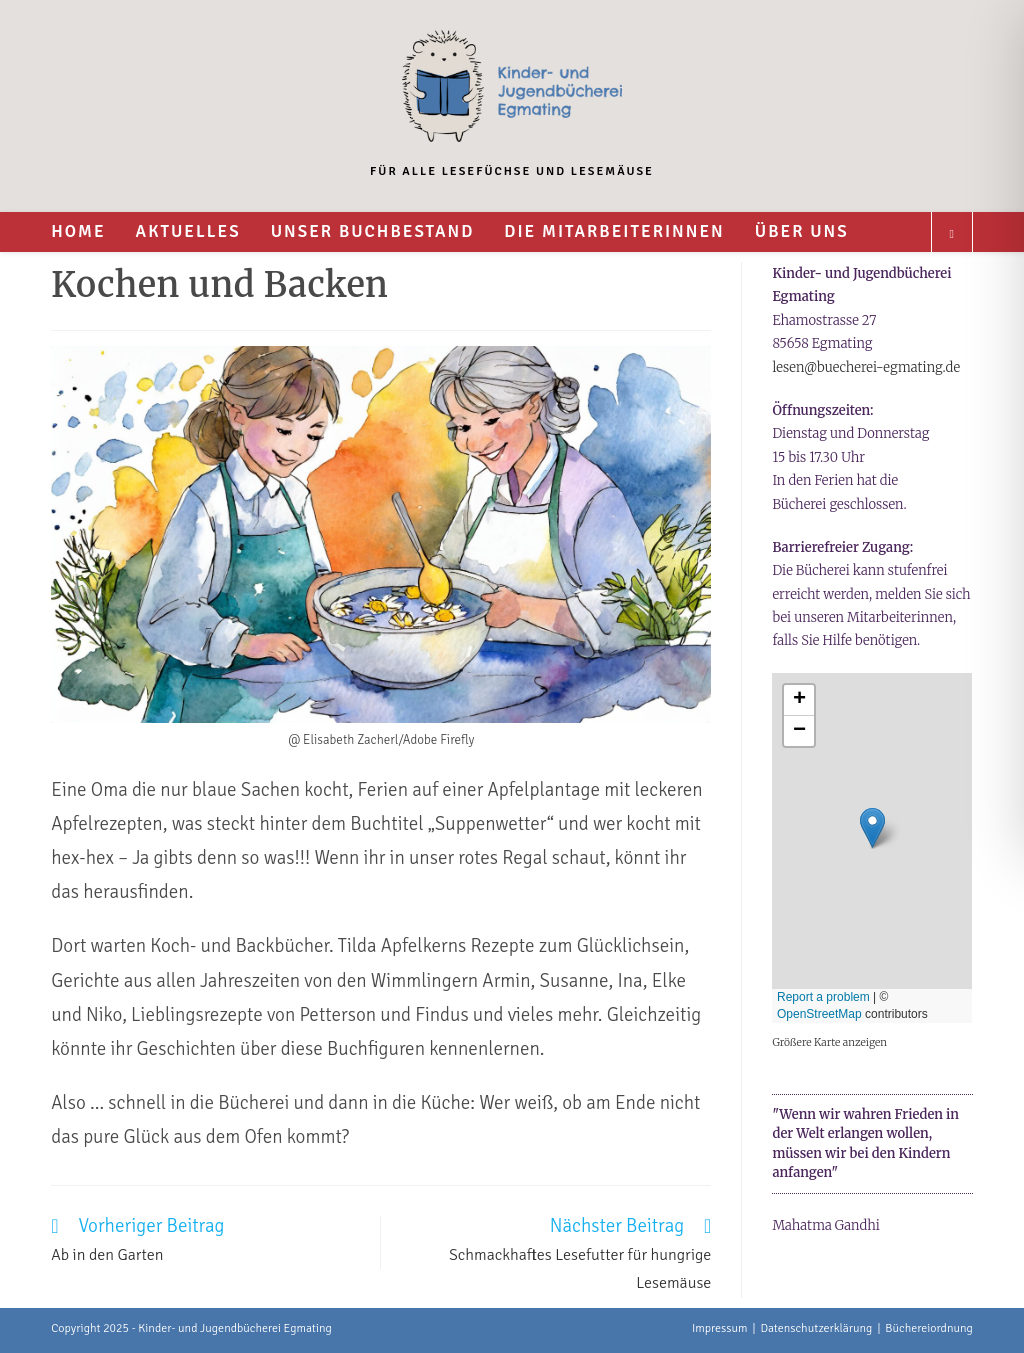 This screenshot has height=1353, width=1024. I want to click on Büchereiordnung, so click(928, 1328).